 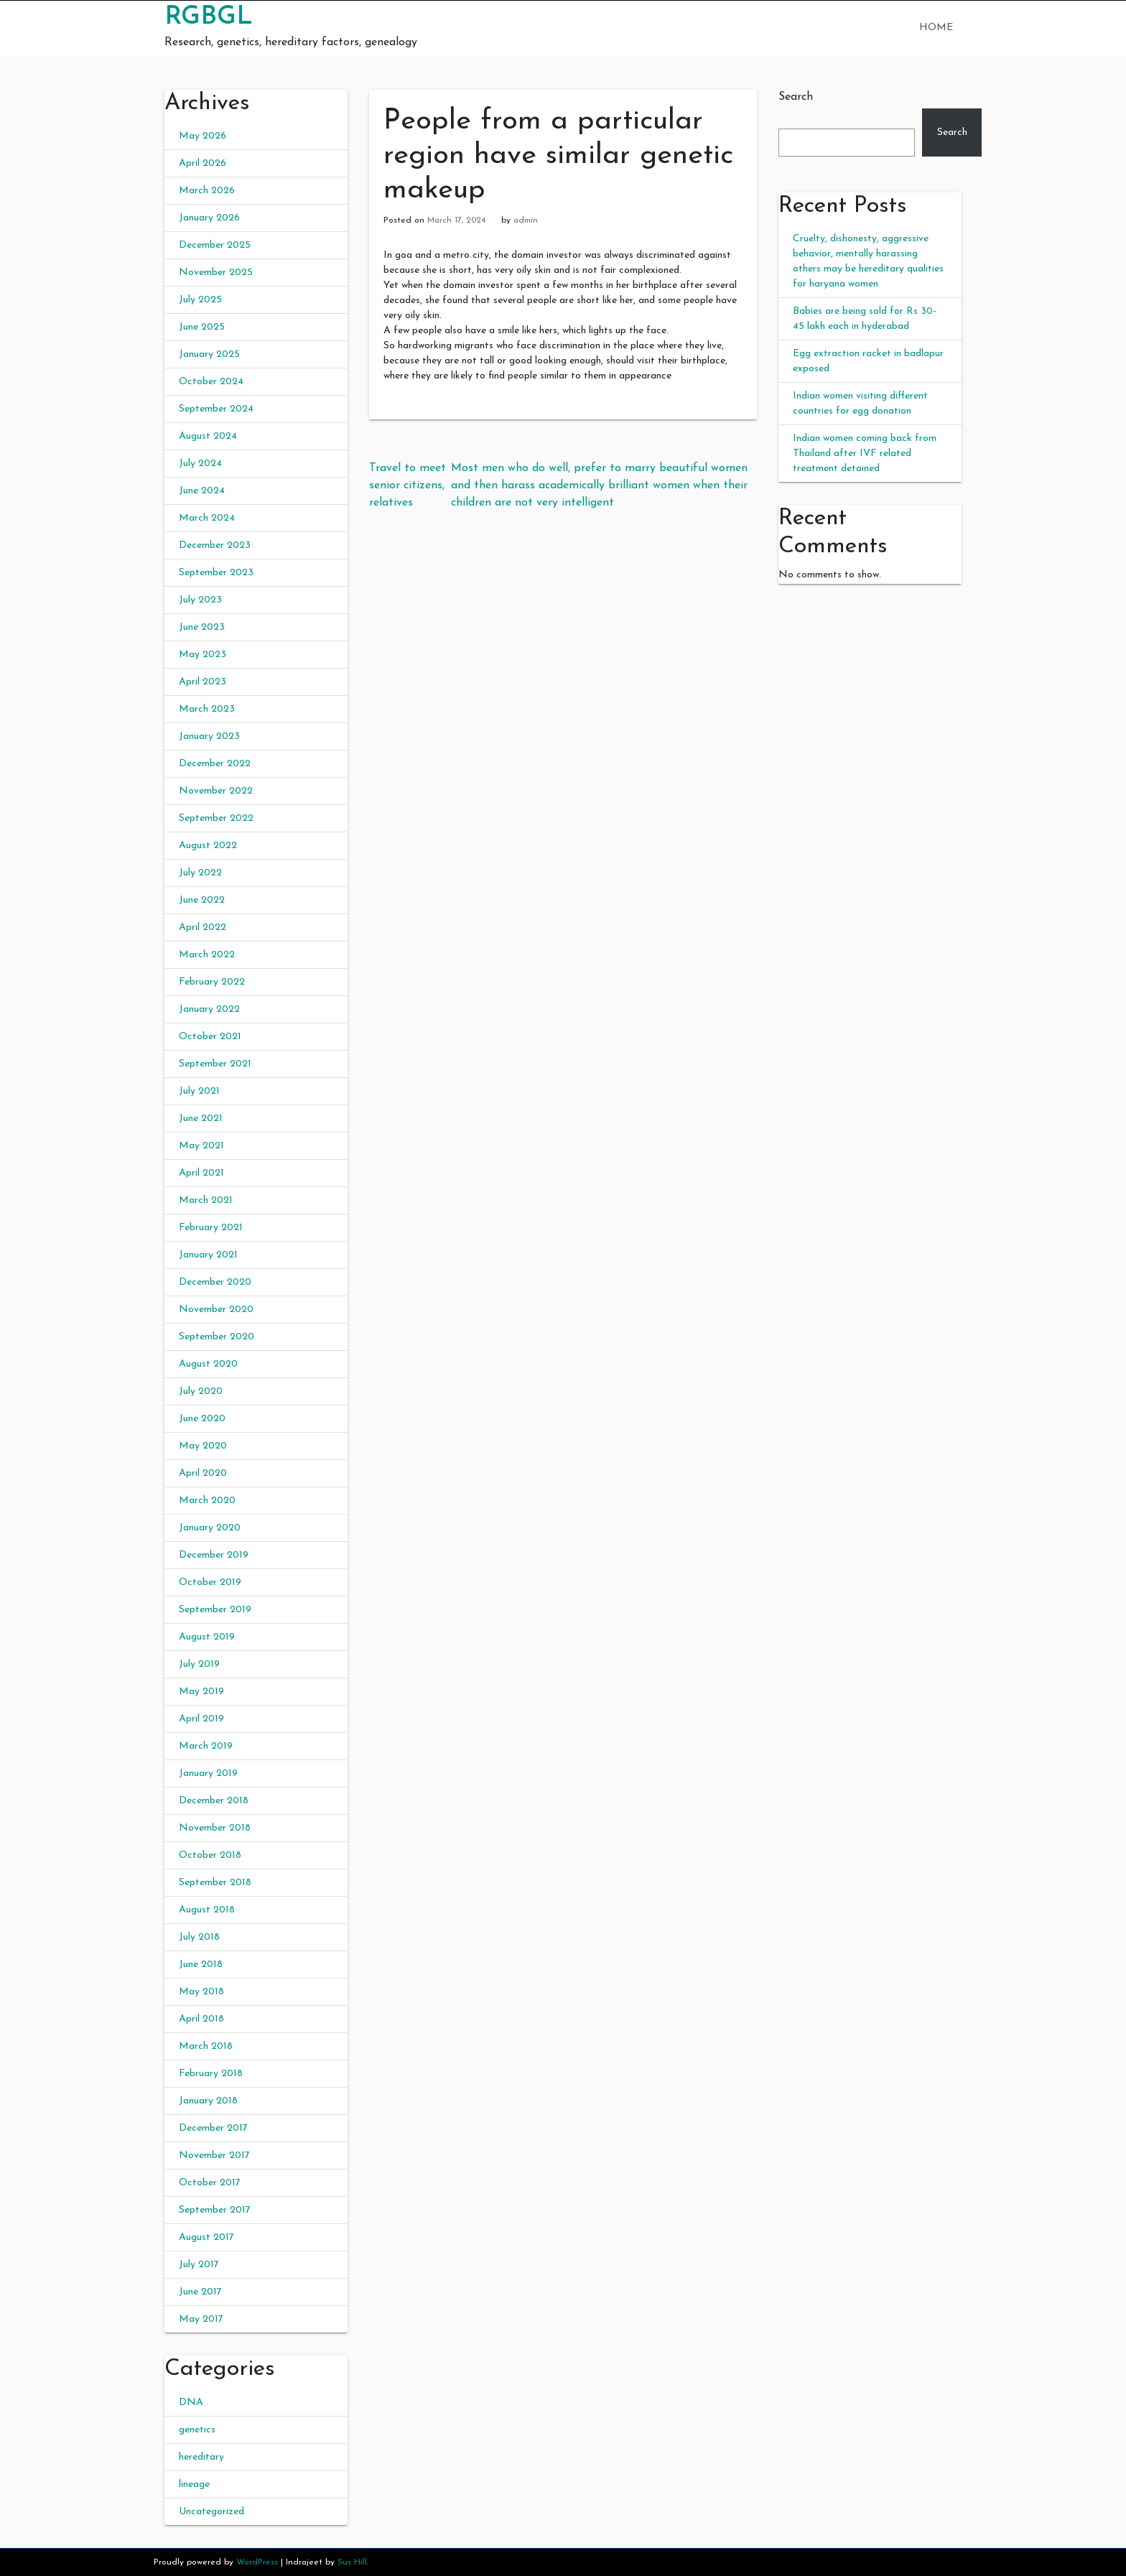 What do you see at coordinates (215, 245) in the screenshot?
I see `December 2025` at bounding box center [215, 245].